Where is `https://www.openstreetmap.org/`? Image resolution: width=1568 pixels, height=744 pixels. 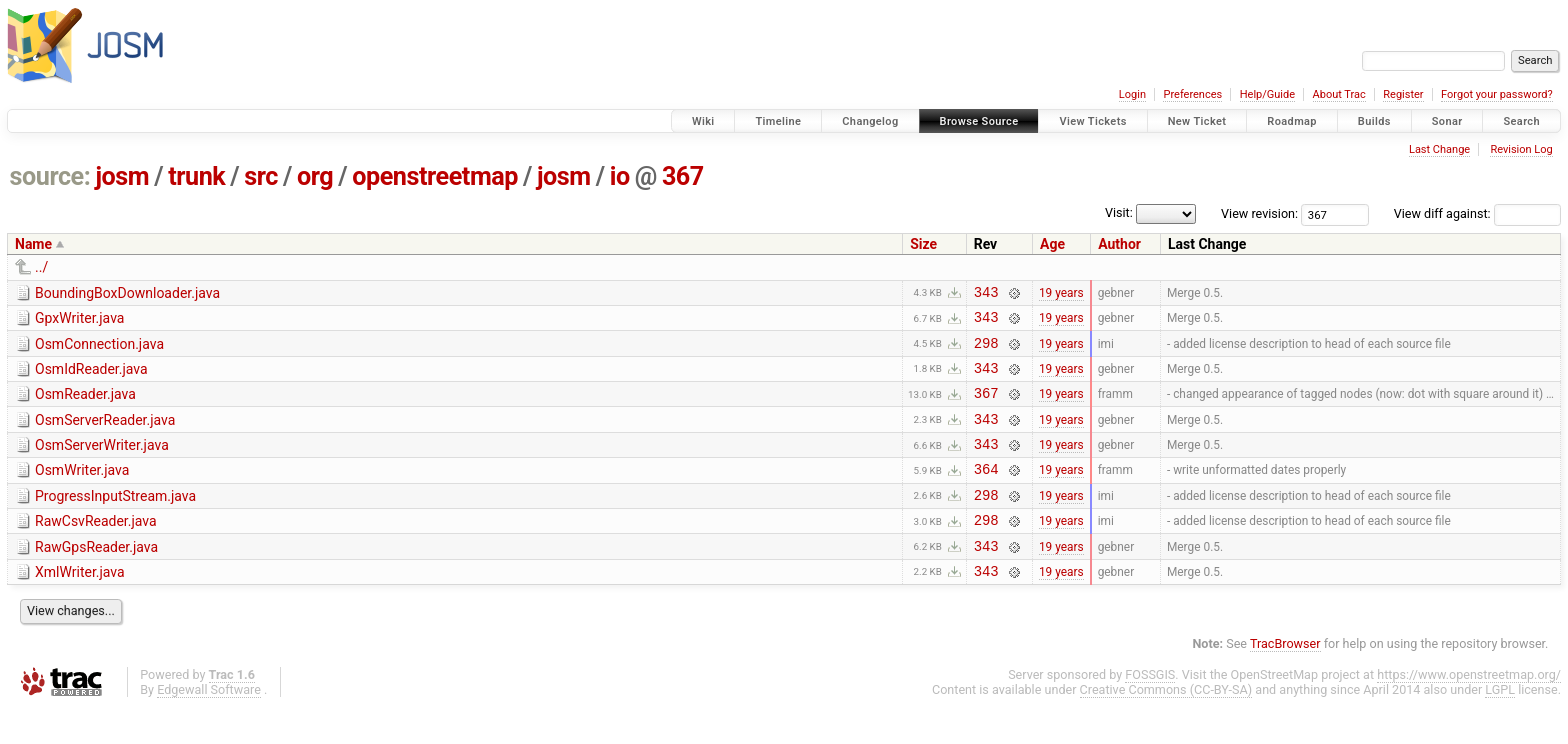
https://www.openstreetmap.org/ is located at coordinates (1469, 710).